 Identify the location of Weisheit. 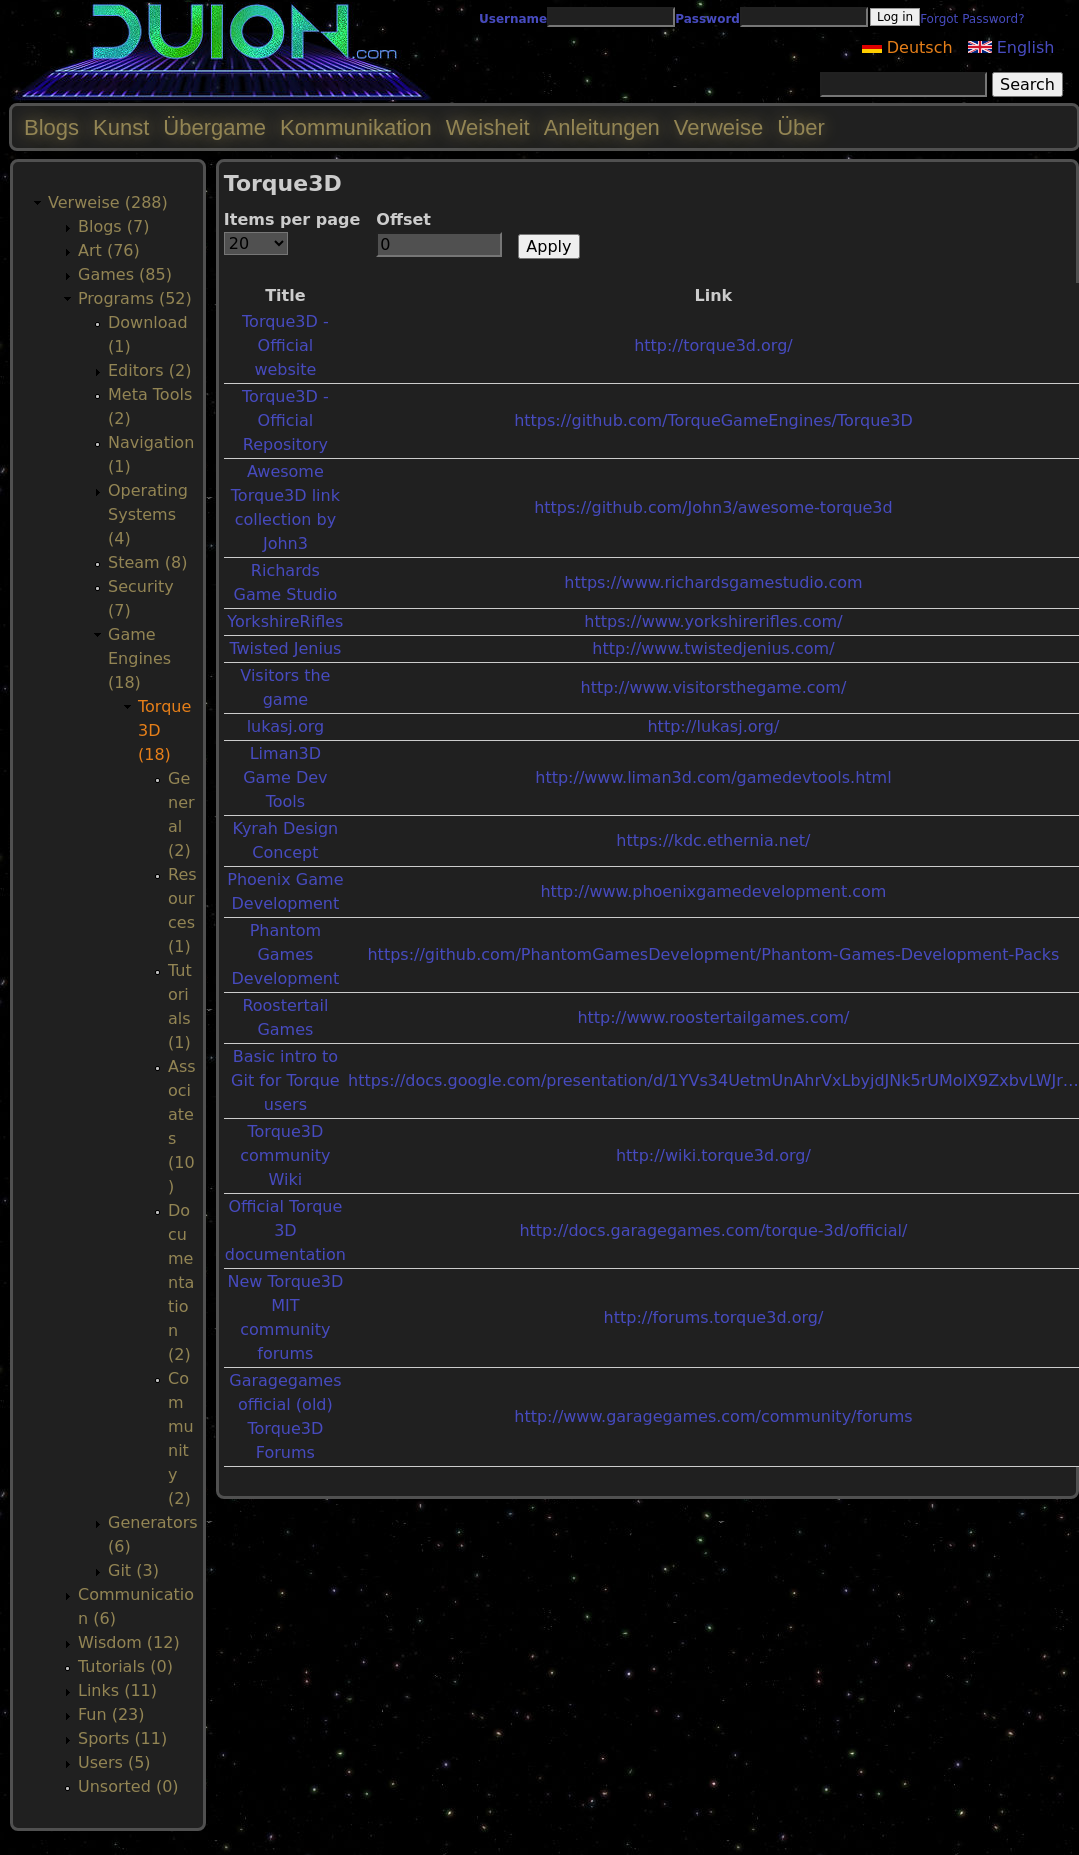
(488, 127).